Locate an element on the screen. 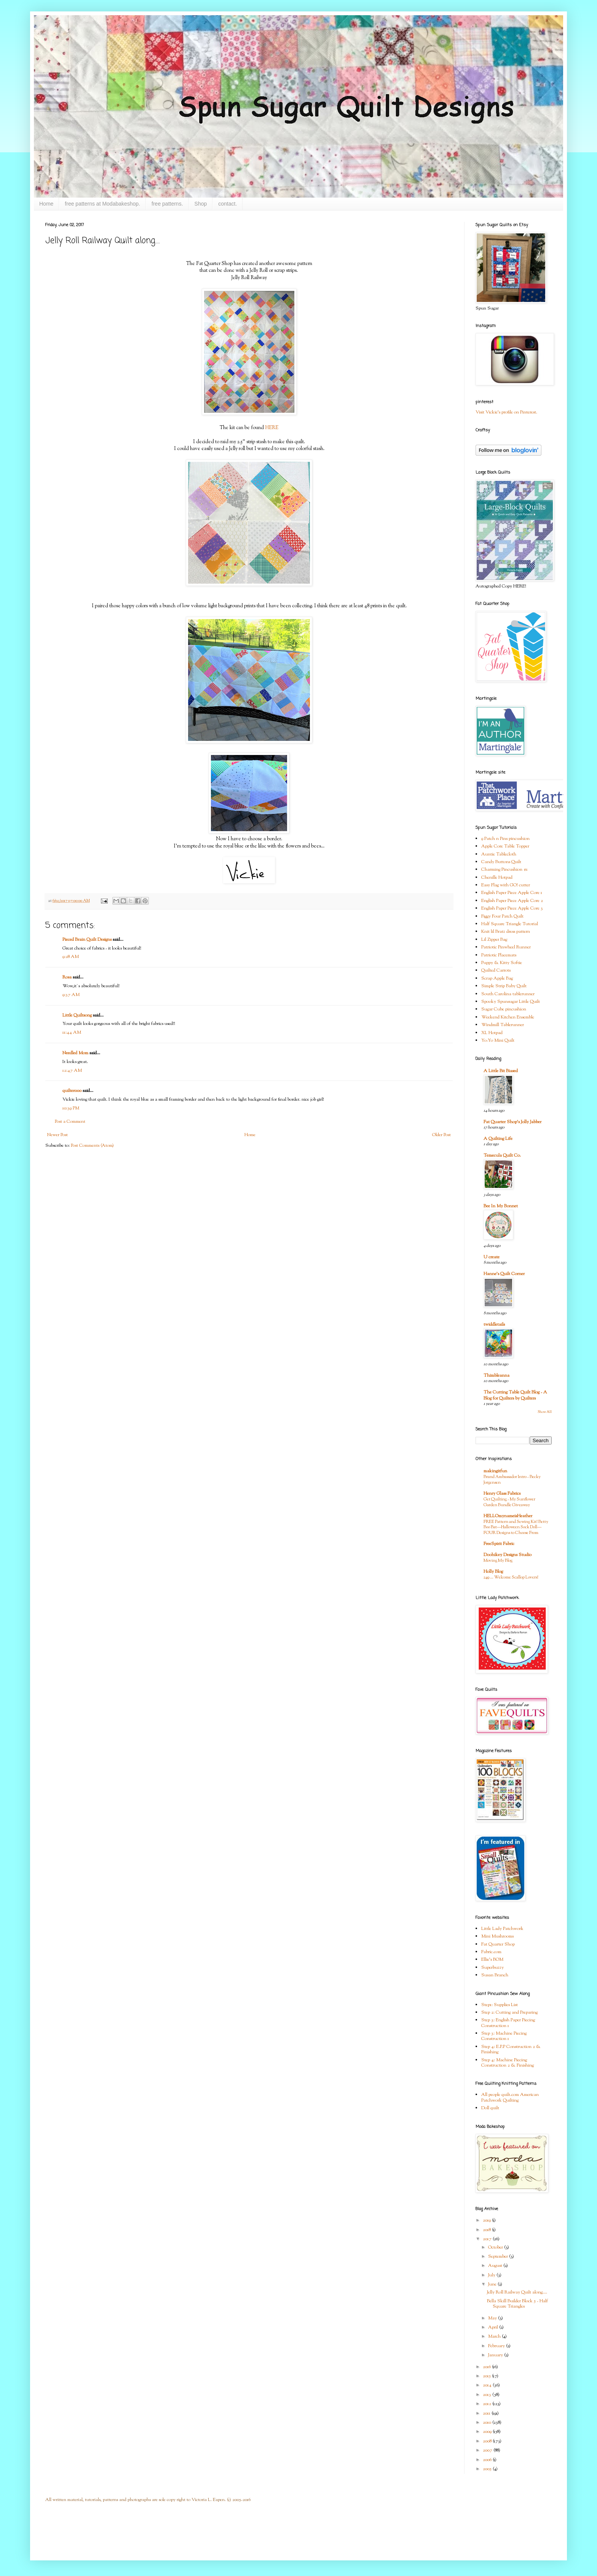 This screenshot has height=2576, width=597. free patterns at Modabakeshop. is located at coordinates (102, 204).